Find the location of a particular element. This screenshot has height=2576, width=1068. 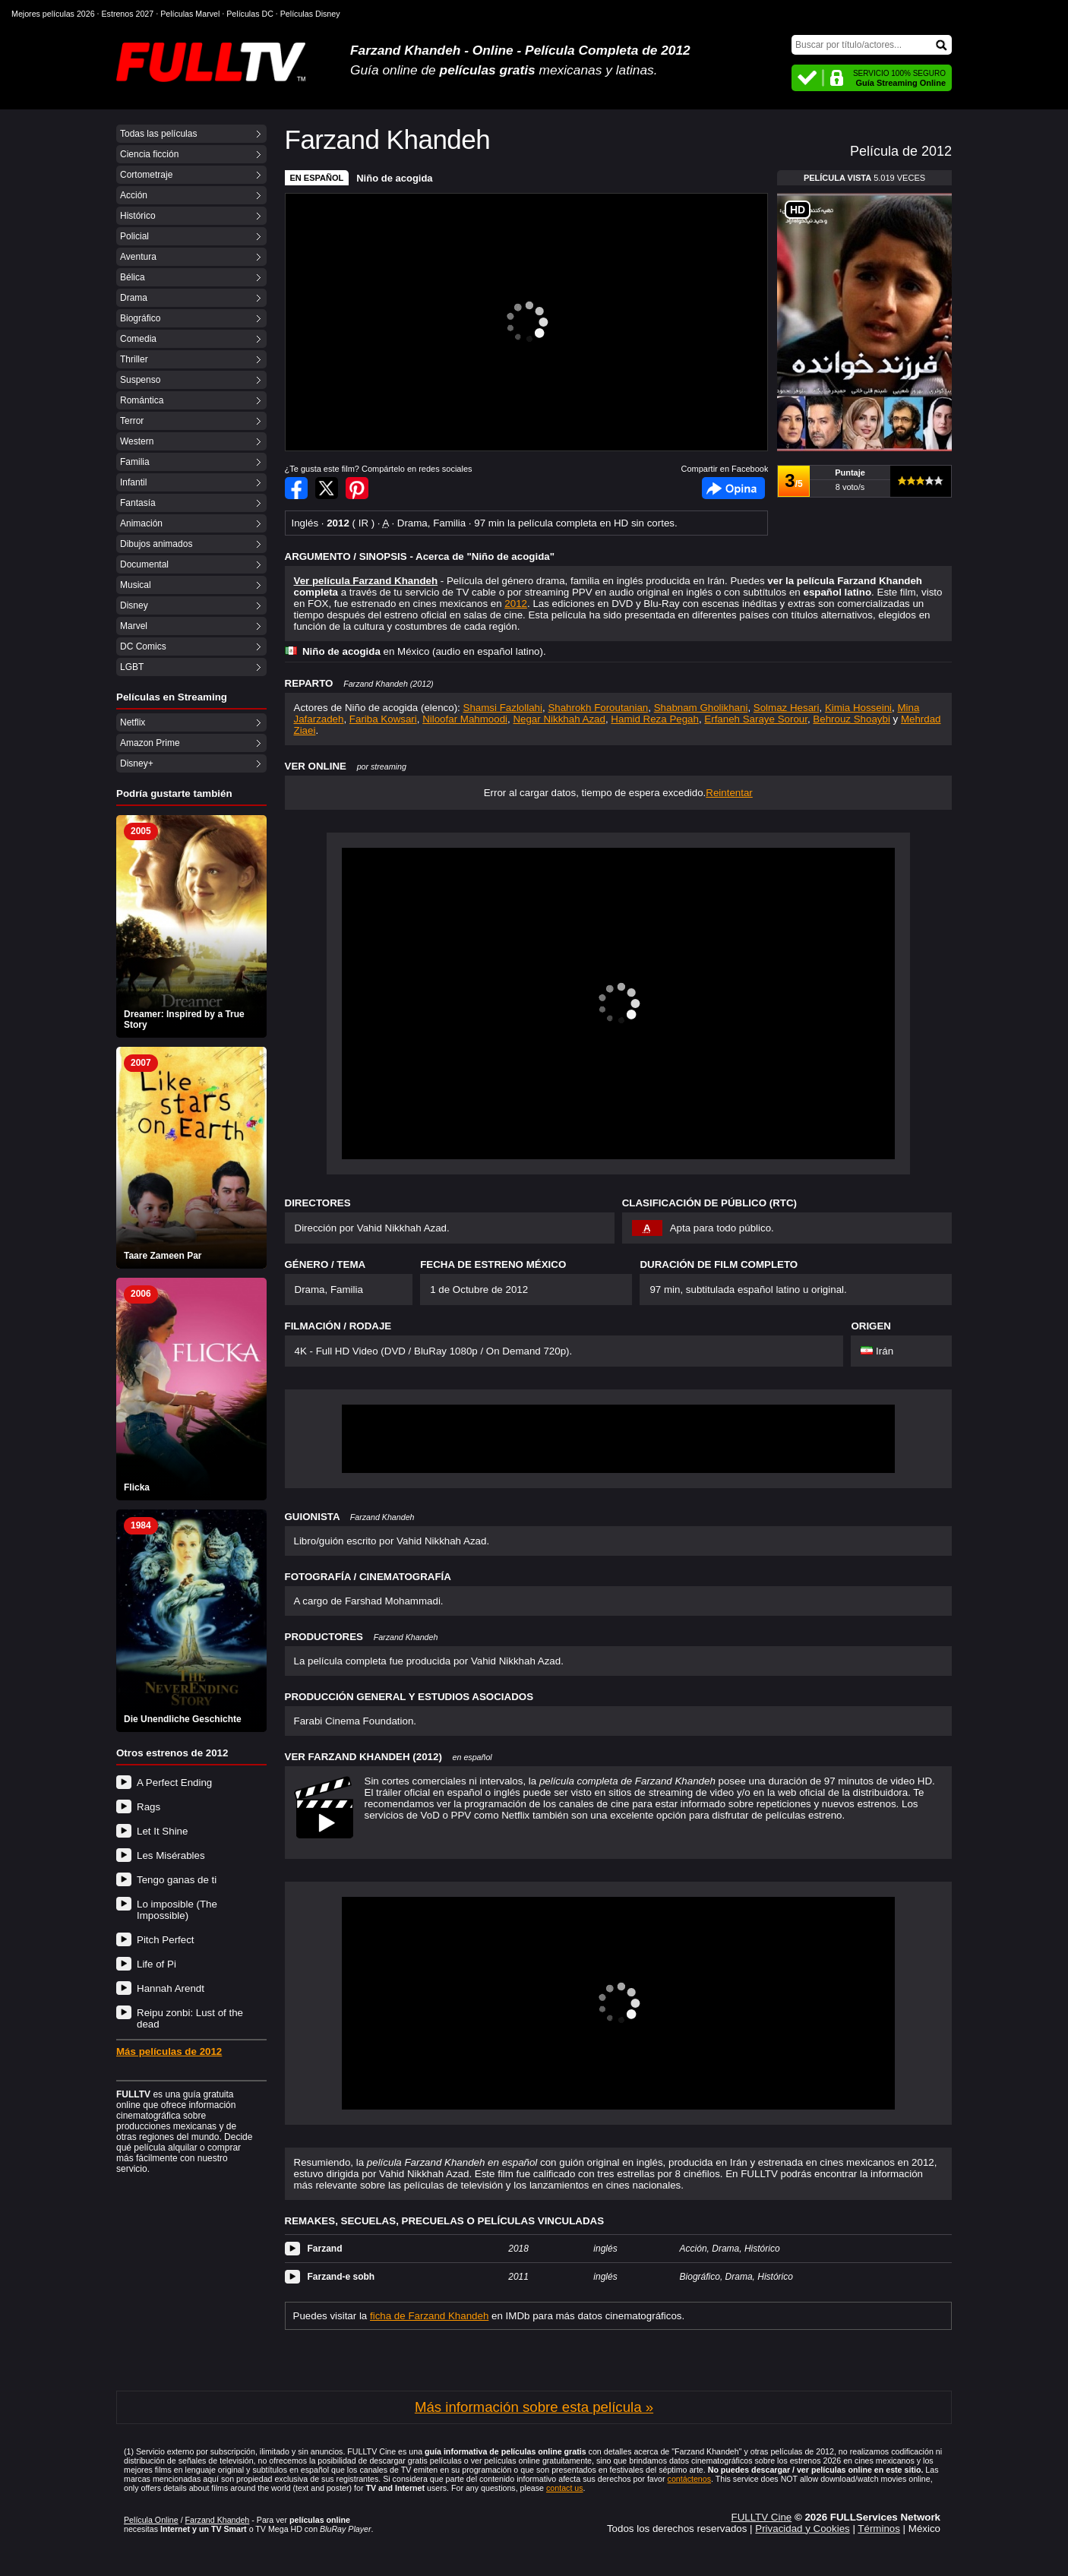

Musical is located at coordinates (135, 585).